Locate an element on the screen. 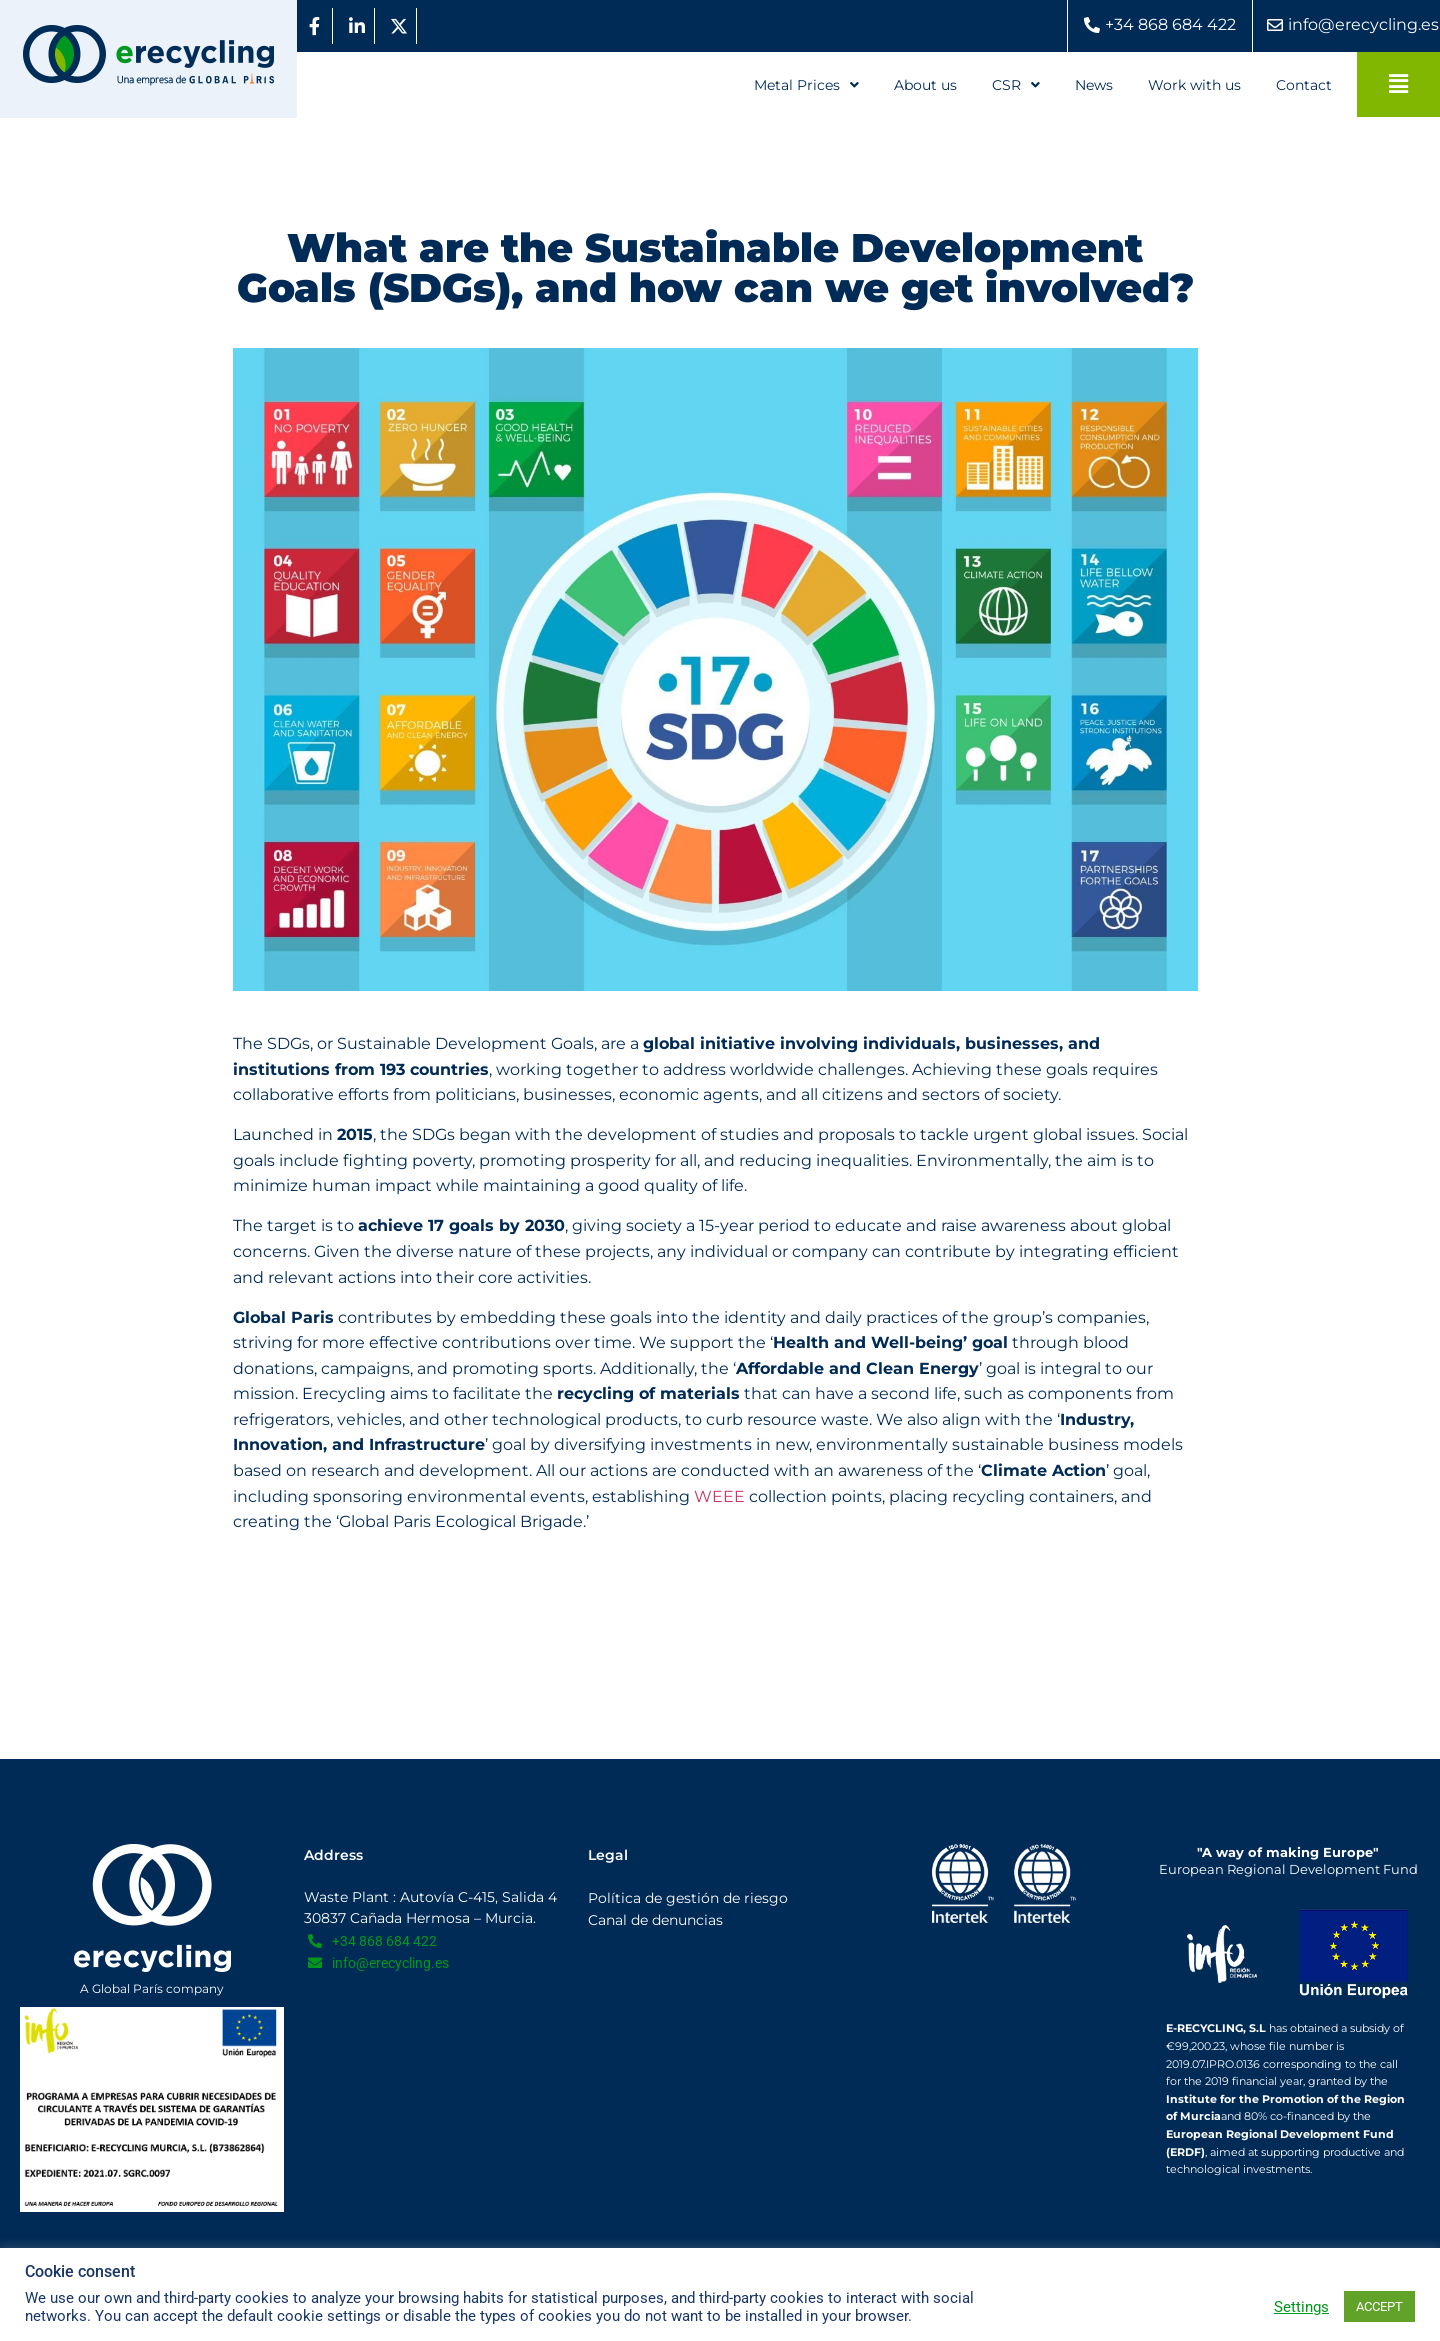 Image resolution: width=1440 pixels, height=2341 pixels. News is located at coordinates (1094, 85).